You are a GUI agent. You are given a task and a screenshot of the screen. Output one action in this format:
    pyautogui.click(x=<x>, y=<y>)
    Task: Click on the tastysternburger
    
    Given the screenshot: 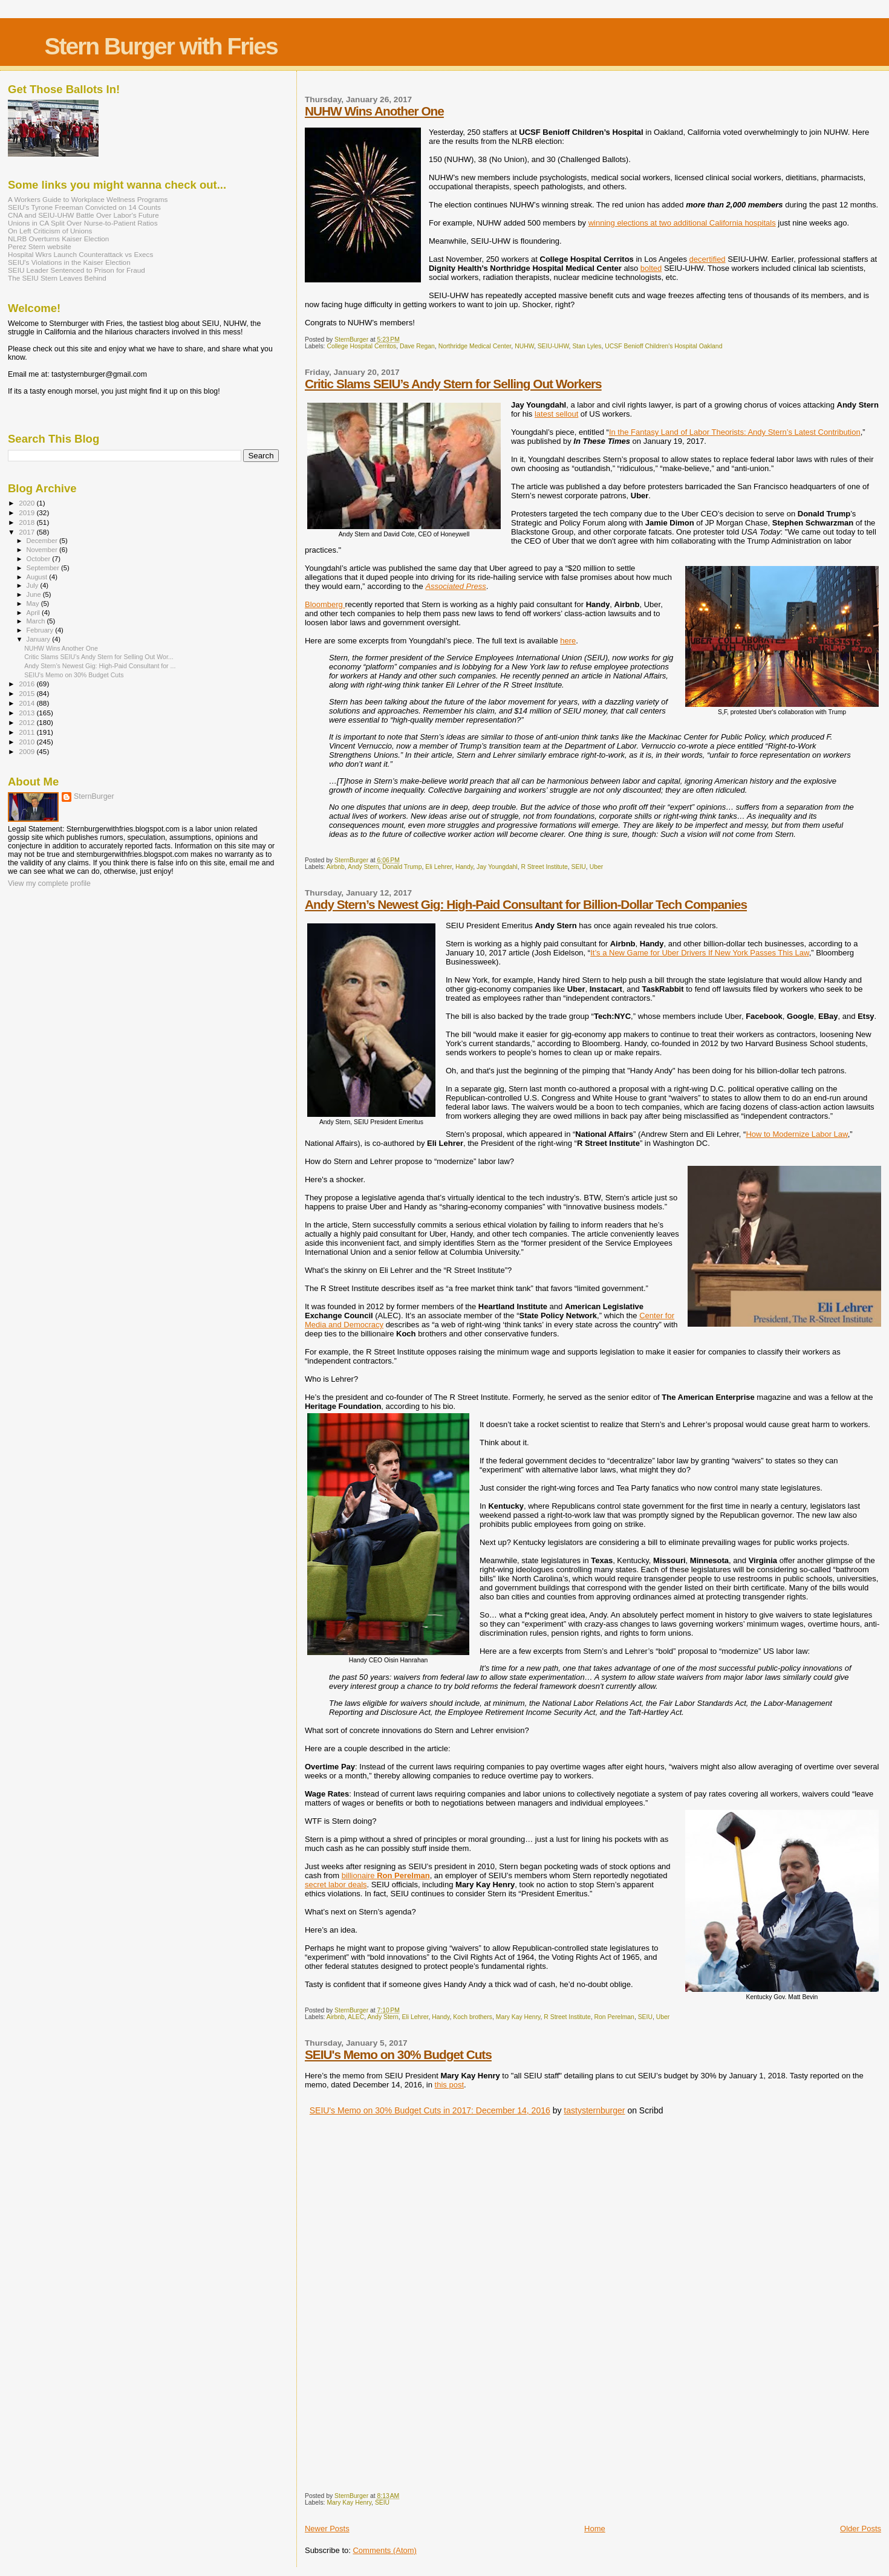 What is the action you would take?
    pyautogui.click(x=594, y=2110)
    